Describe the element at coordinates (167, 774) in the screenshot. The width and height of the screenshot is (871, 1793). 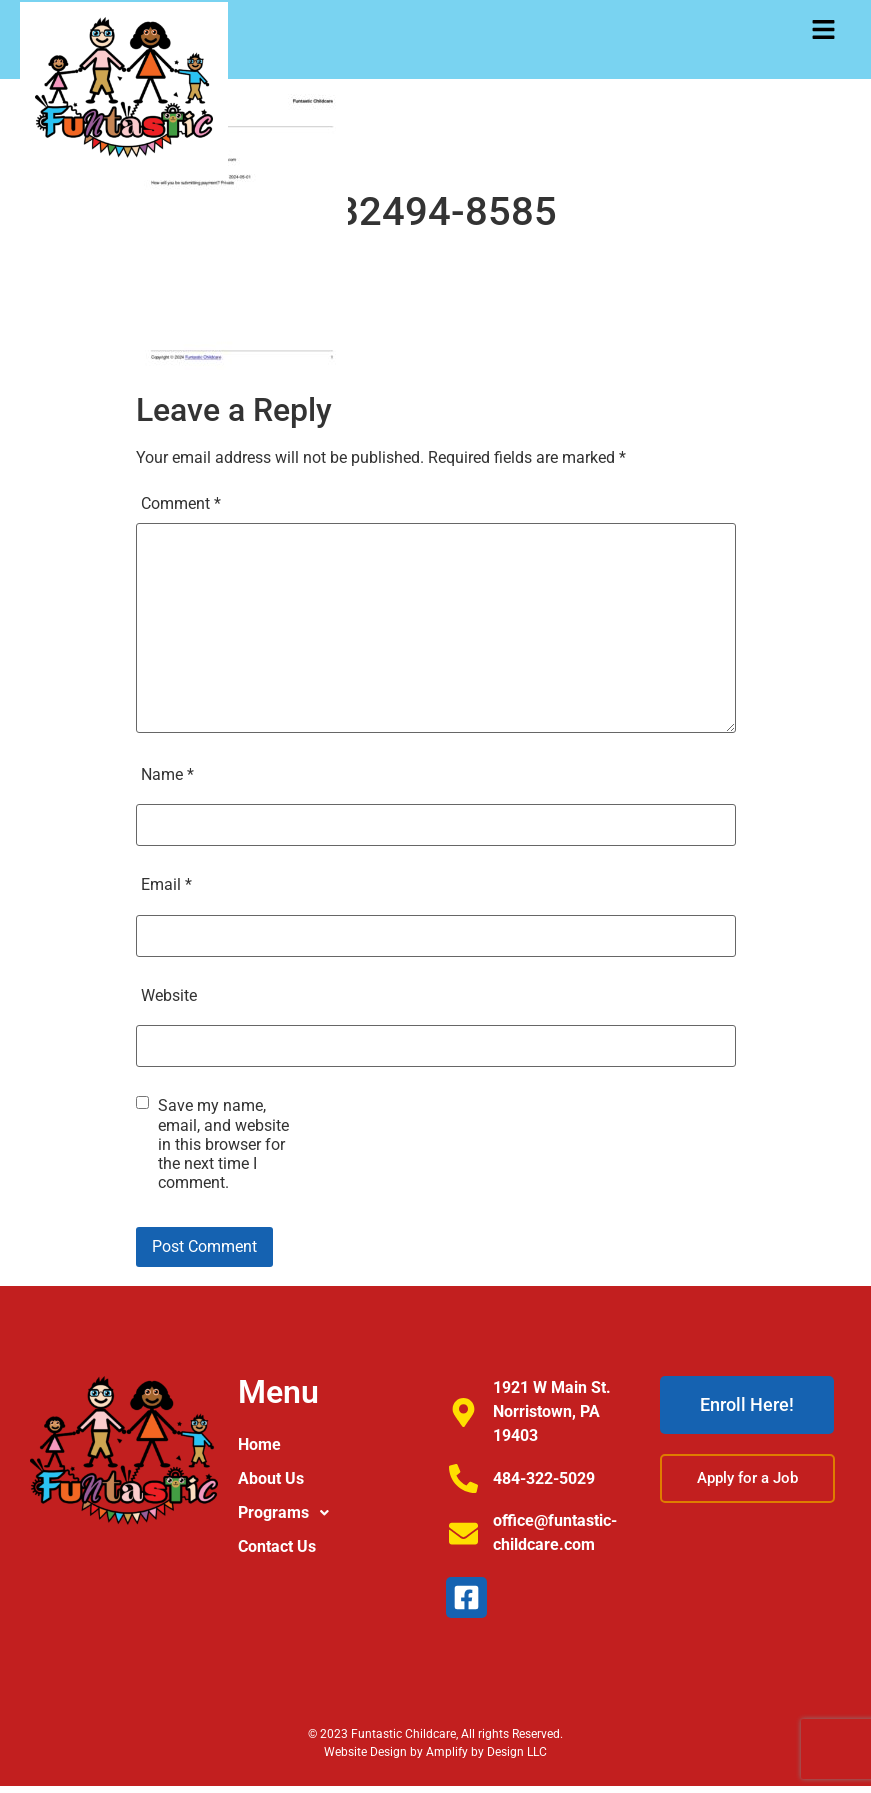
I see `Name` at that location.